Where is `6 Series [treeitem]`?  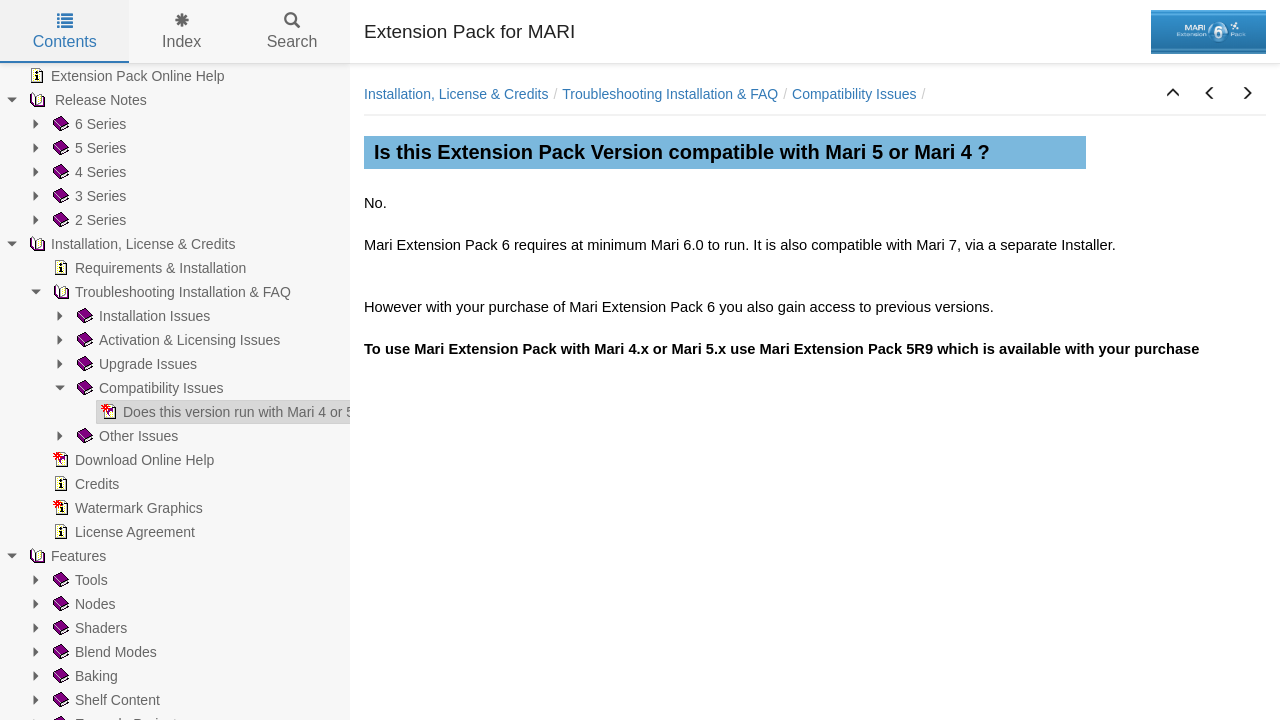 6 Series [treeitem] is located at coordinates (87, 124).